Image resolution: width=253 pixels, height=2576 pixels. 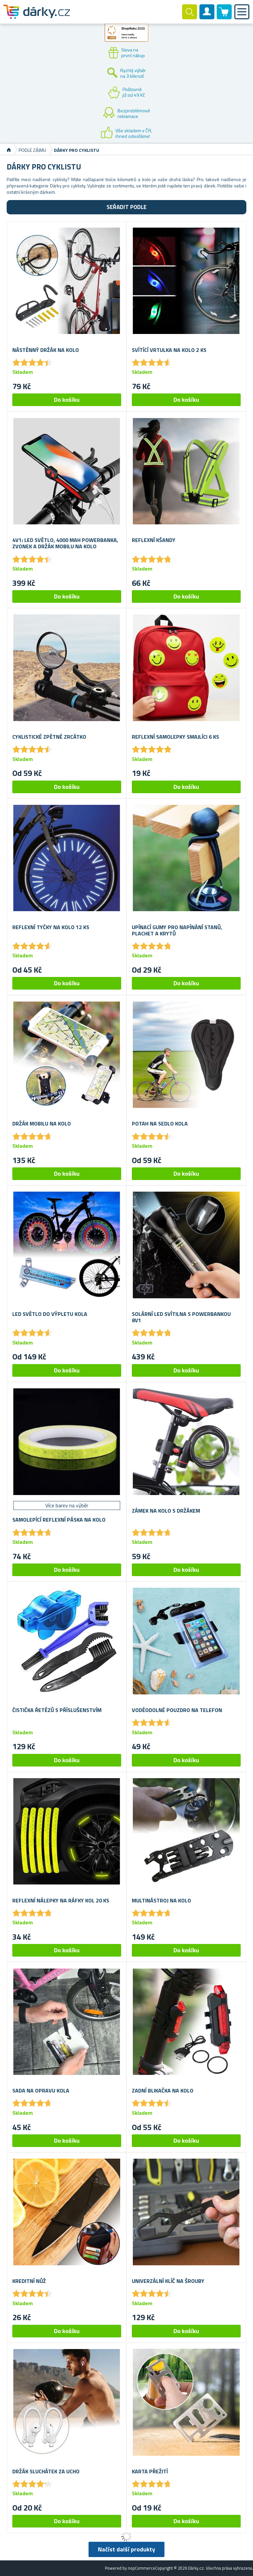 I want to click on 4v1: LED světlo, 4000 mAh powerbanka, zvonek a držák mobilu na kolo, so click(x=65, y=543).